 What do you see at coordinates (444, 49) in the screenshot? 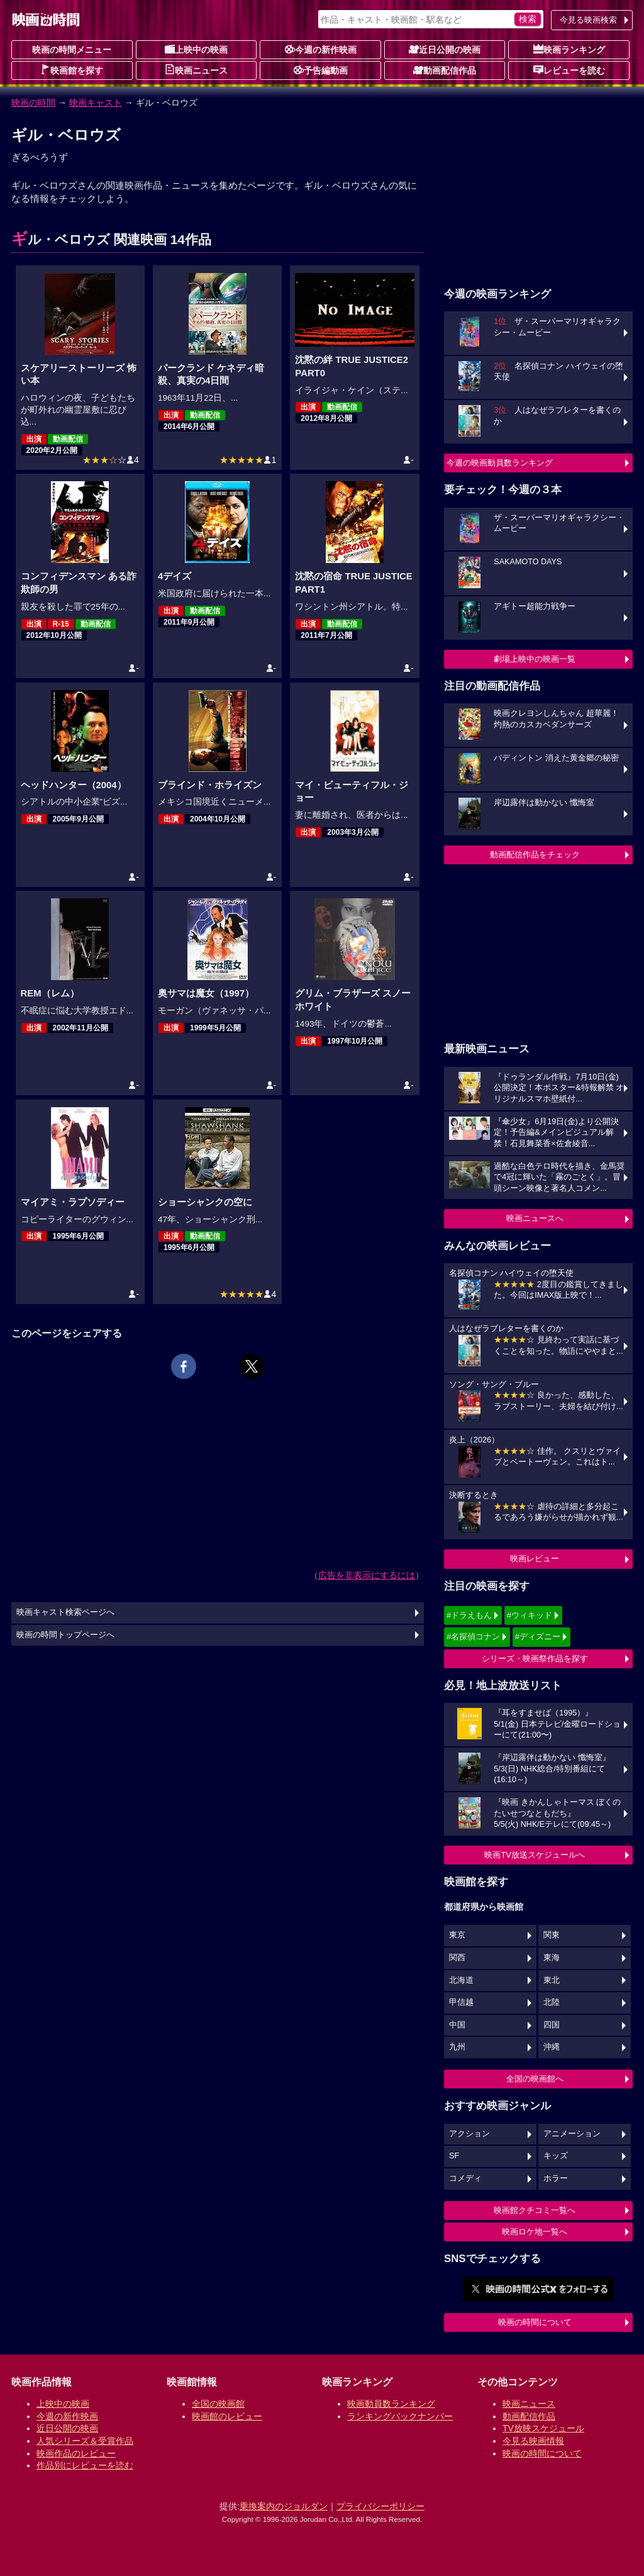
I see `近日公開の映画` at bounding box center [444, 49].